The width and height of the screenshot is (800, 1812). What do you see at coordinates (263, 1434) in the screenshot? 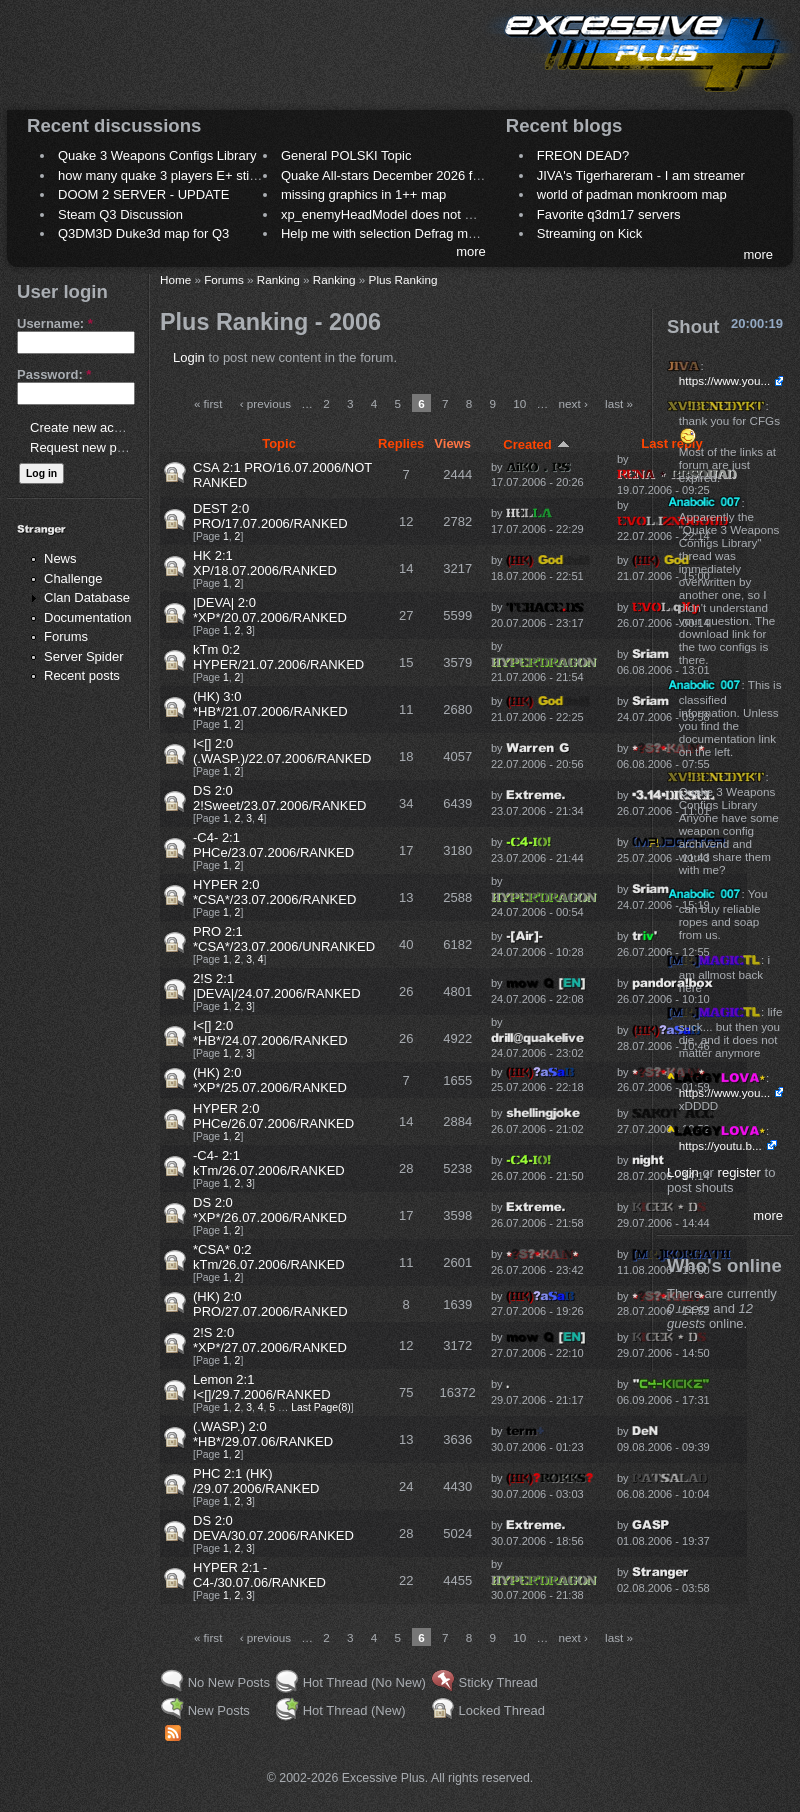
I see `(.WASP.) 2:0 *HB*/29.07.06/RANKED` at bounding box center [263, 1434].